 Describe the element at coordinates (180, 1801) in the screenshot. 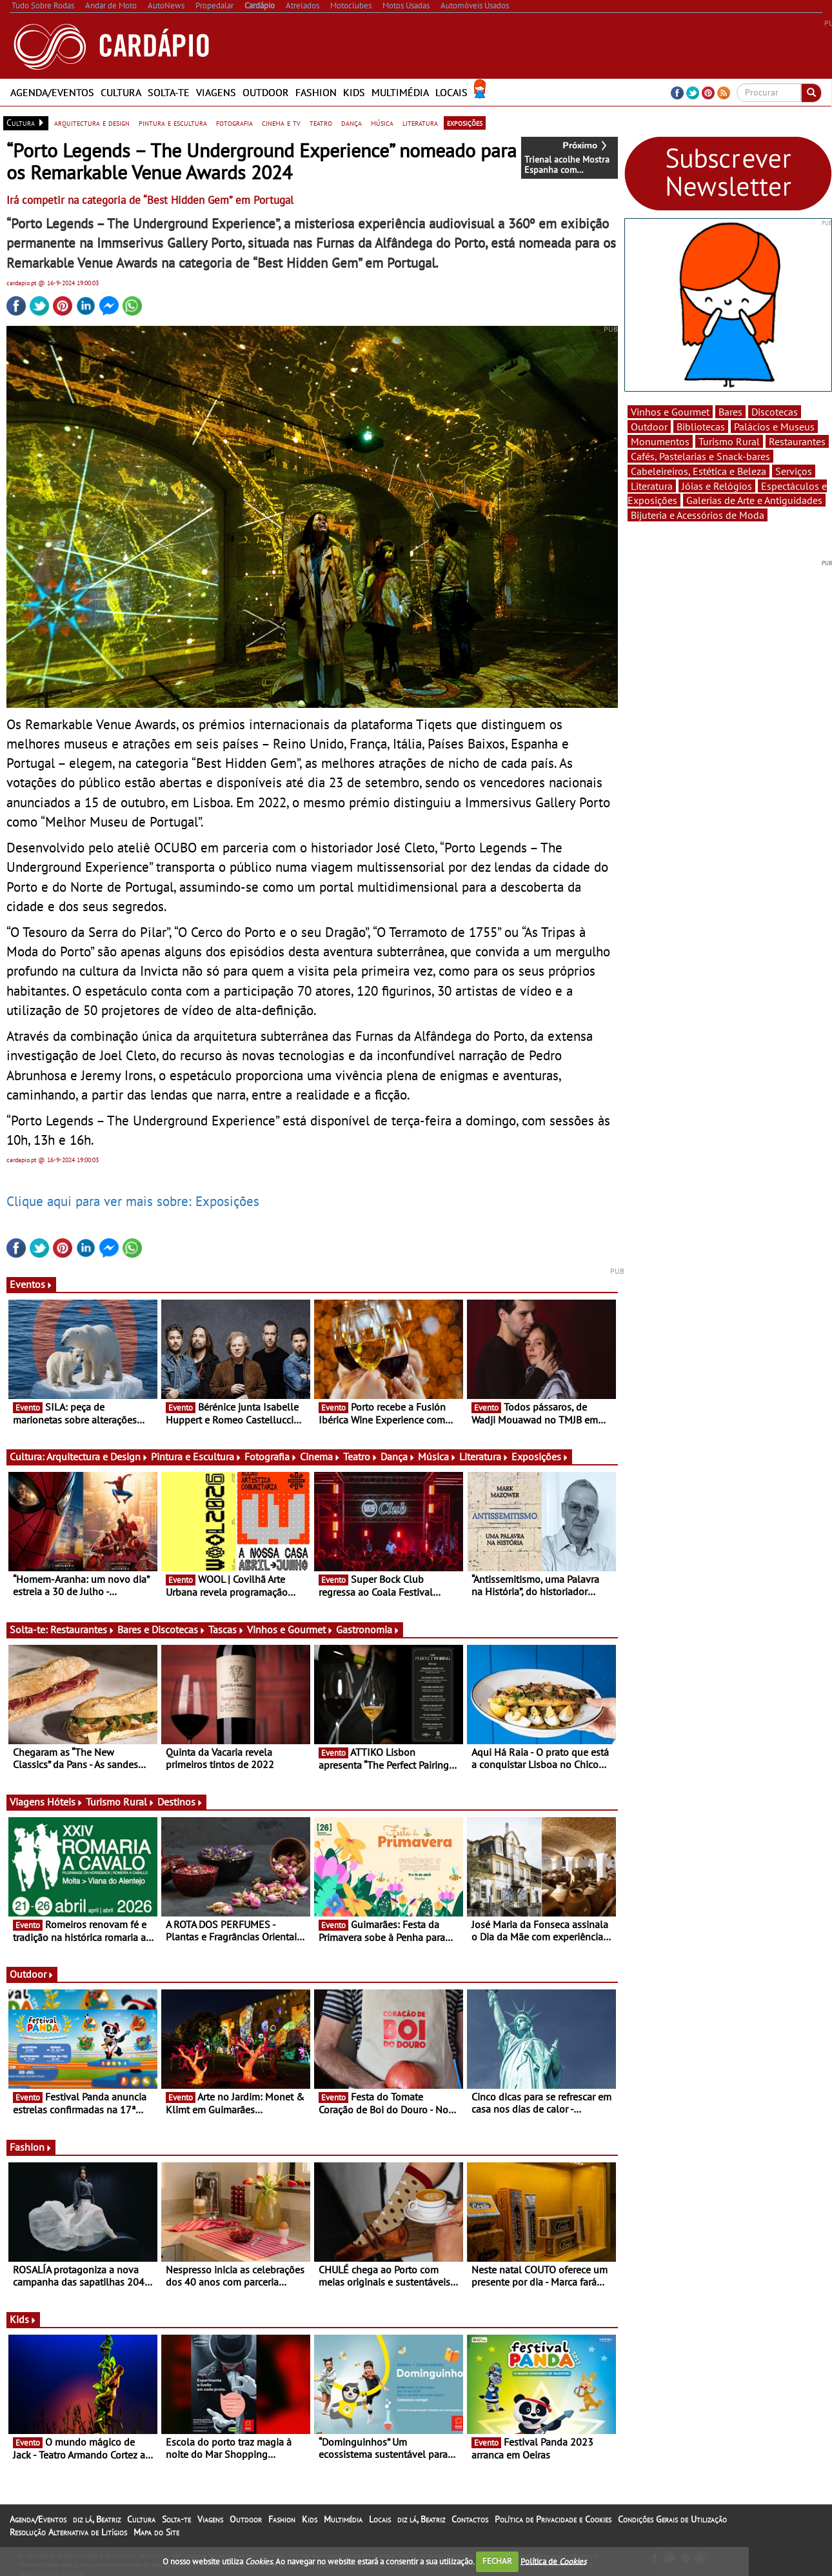

I see `Destinos` at that location.